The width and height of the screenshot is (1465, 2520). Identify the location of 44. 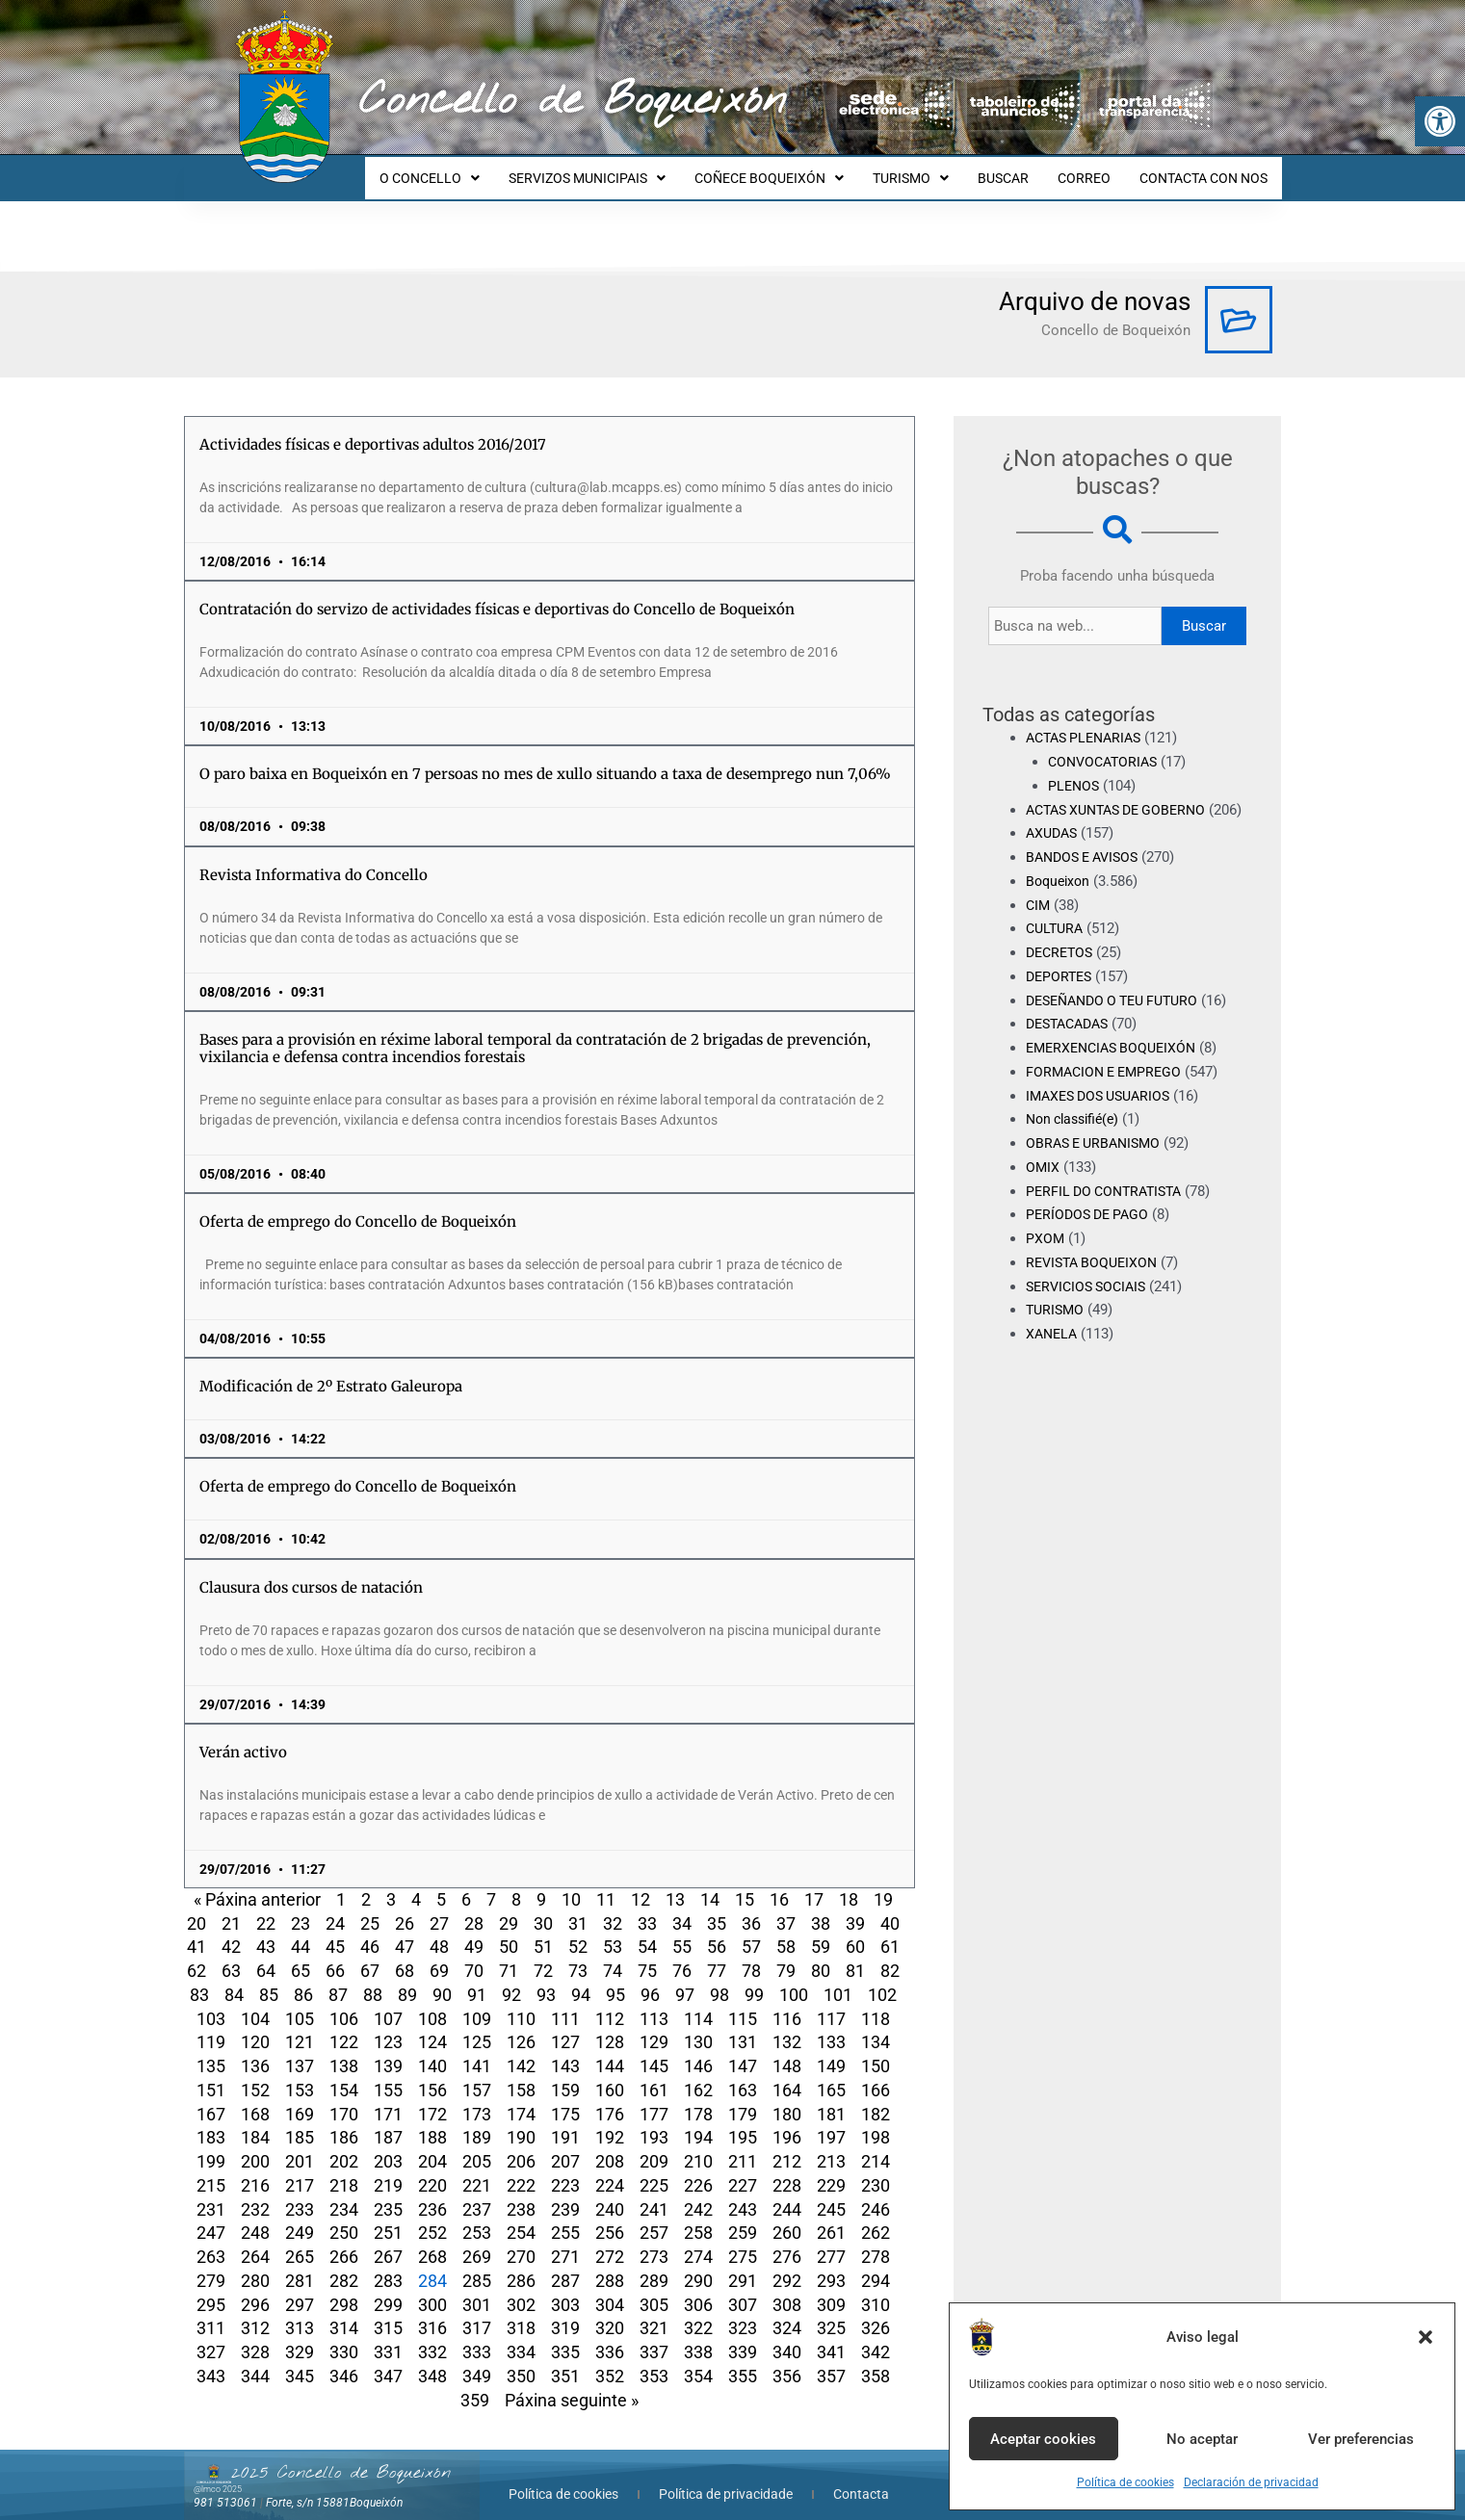
(300, 1929).